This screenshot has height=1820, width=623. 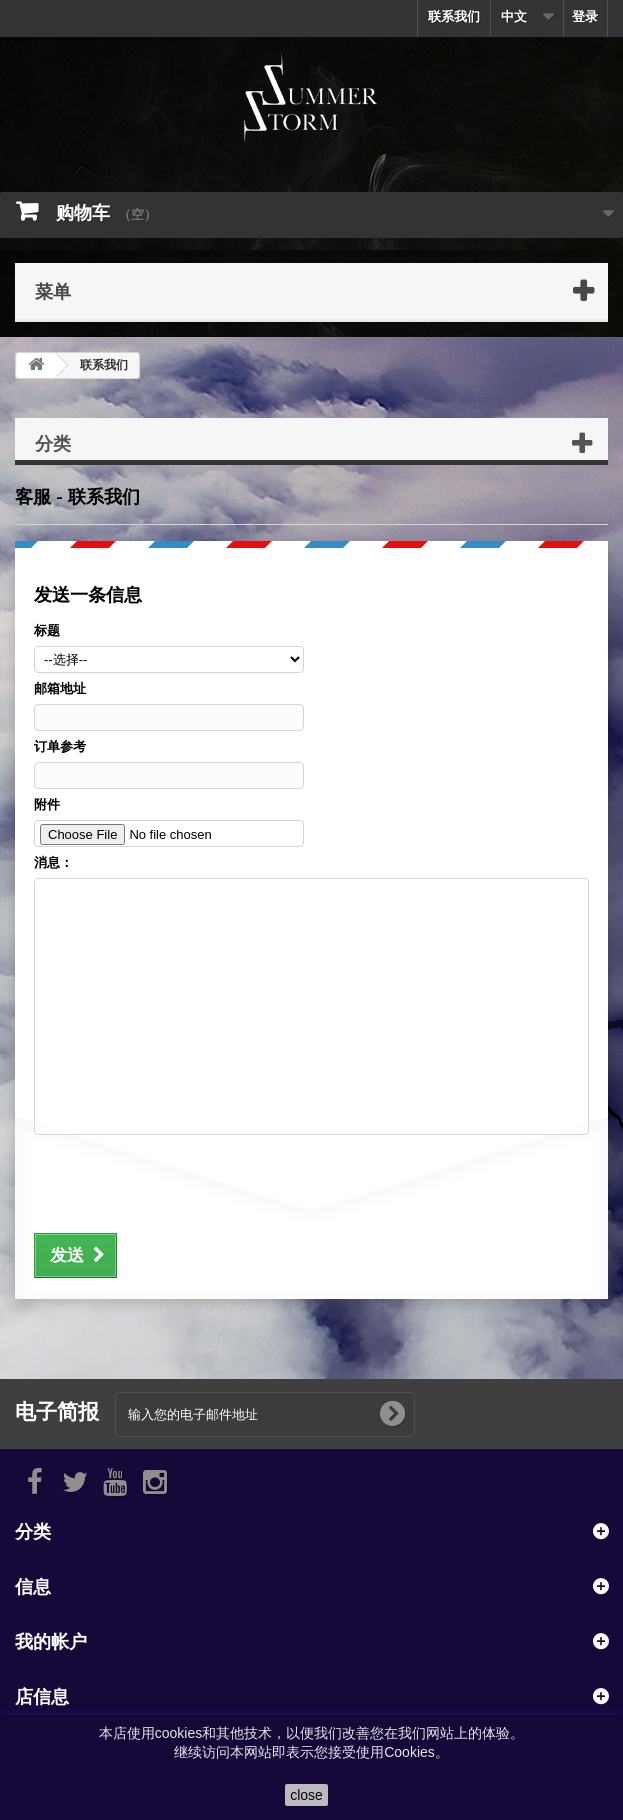 I want to click on 联系我们, so click(x=454, y=16).